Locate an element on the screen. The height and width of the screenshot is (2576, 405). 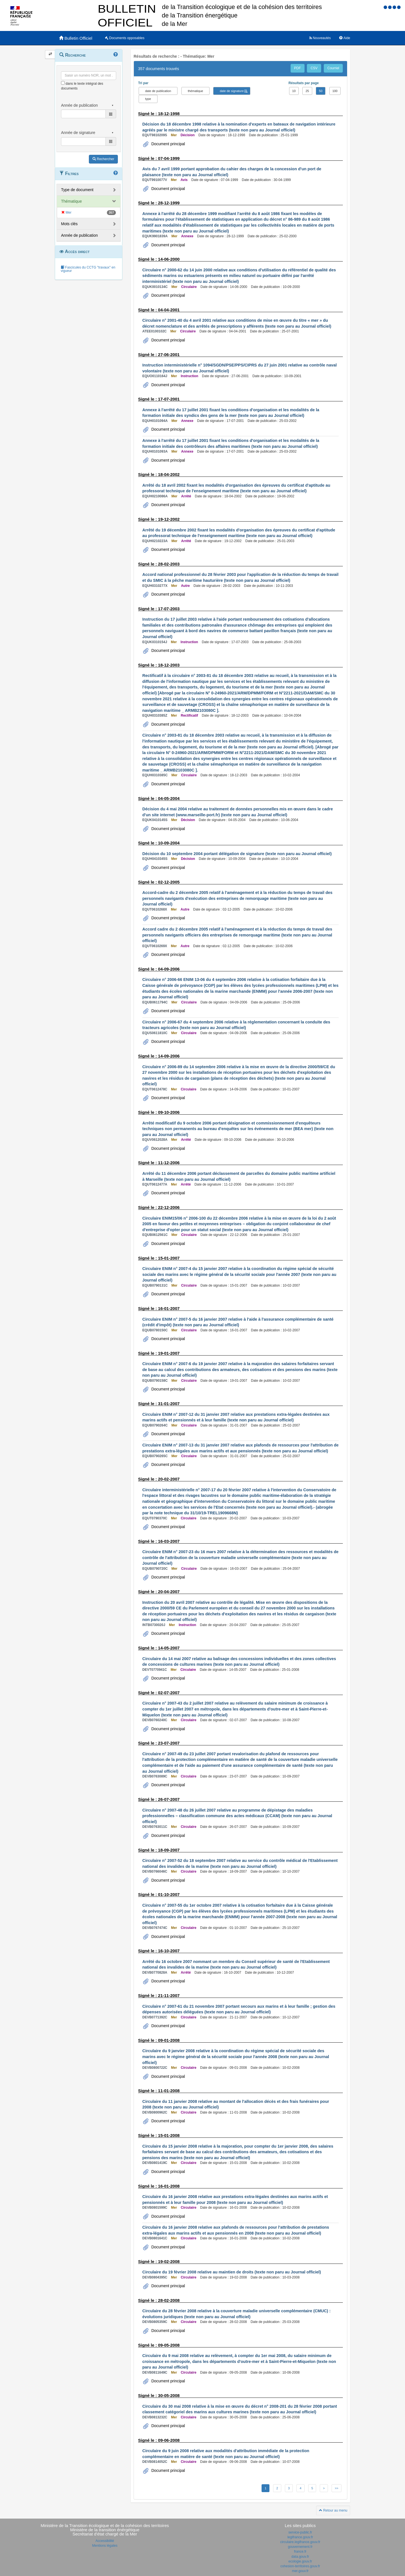
Année de publication is located at coordinates (79, 235).